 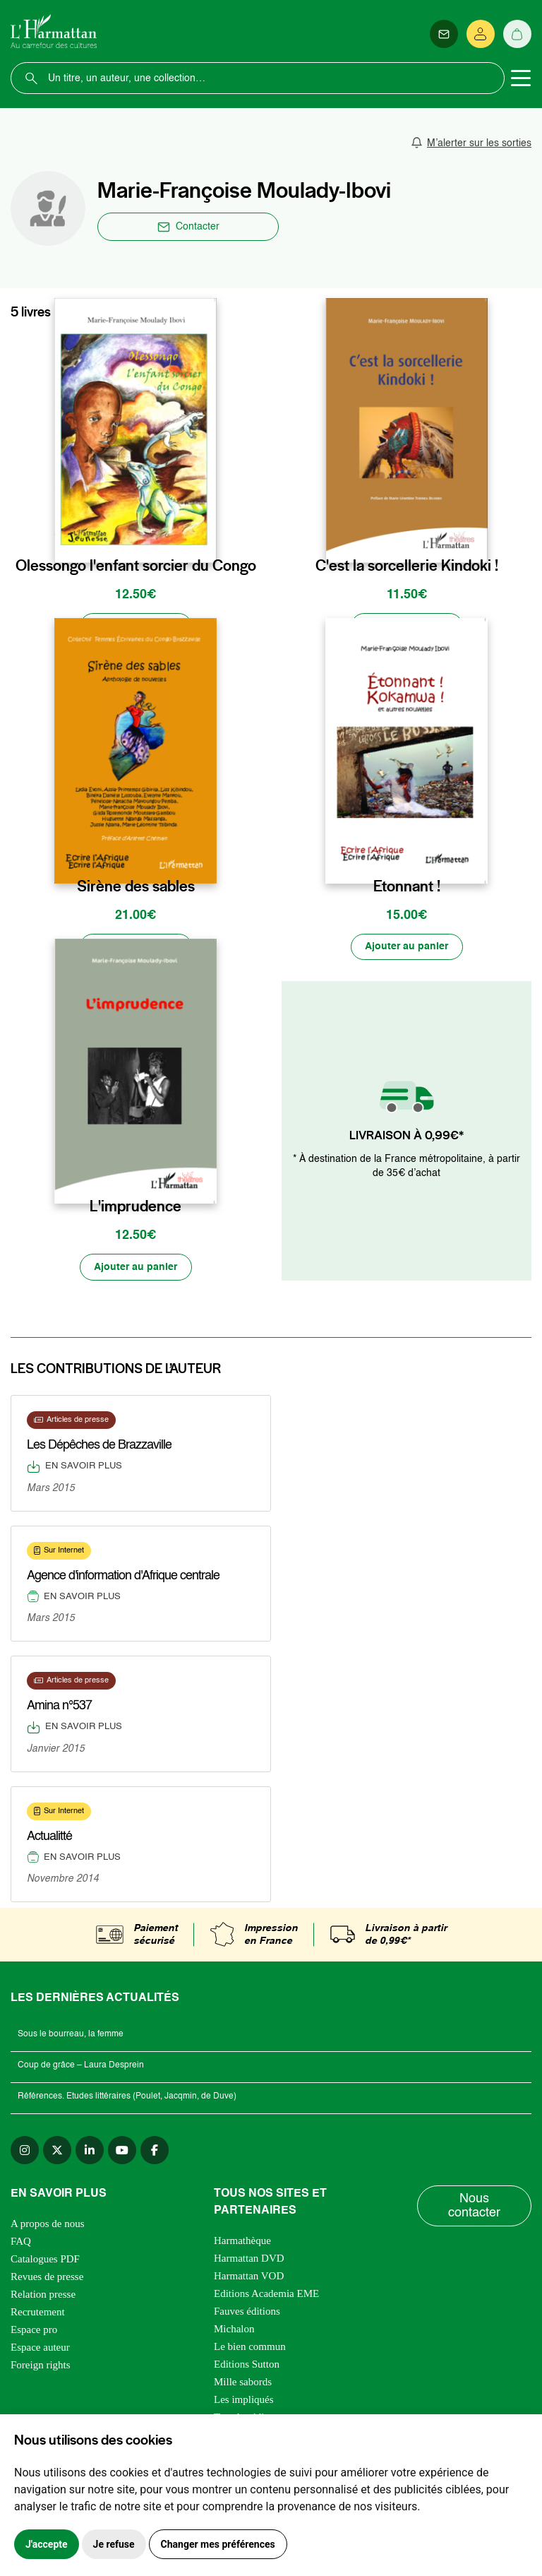 What do you see at coordinates (114, 2544) in the screenshot?
I see `Je refuse [button]` at bounding box center [114, 2544].